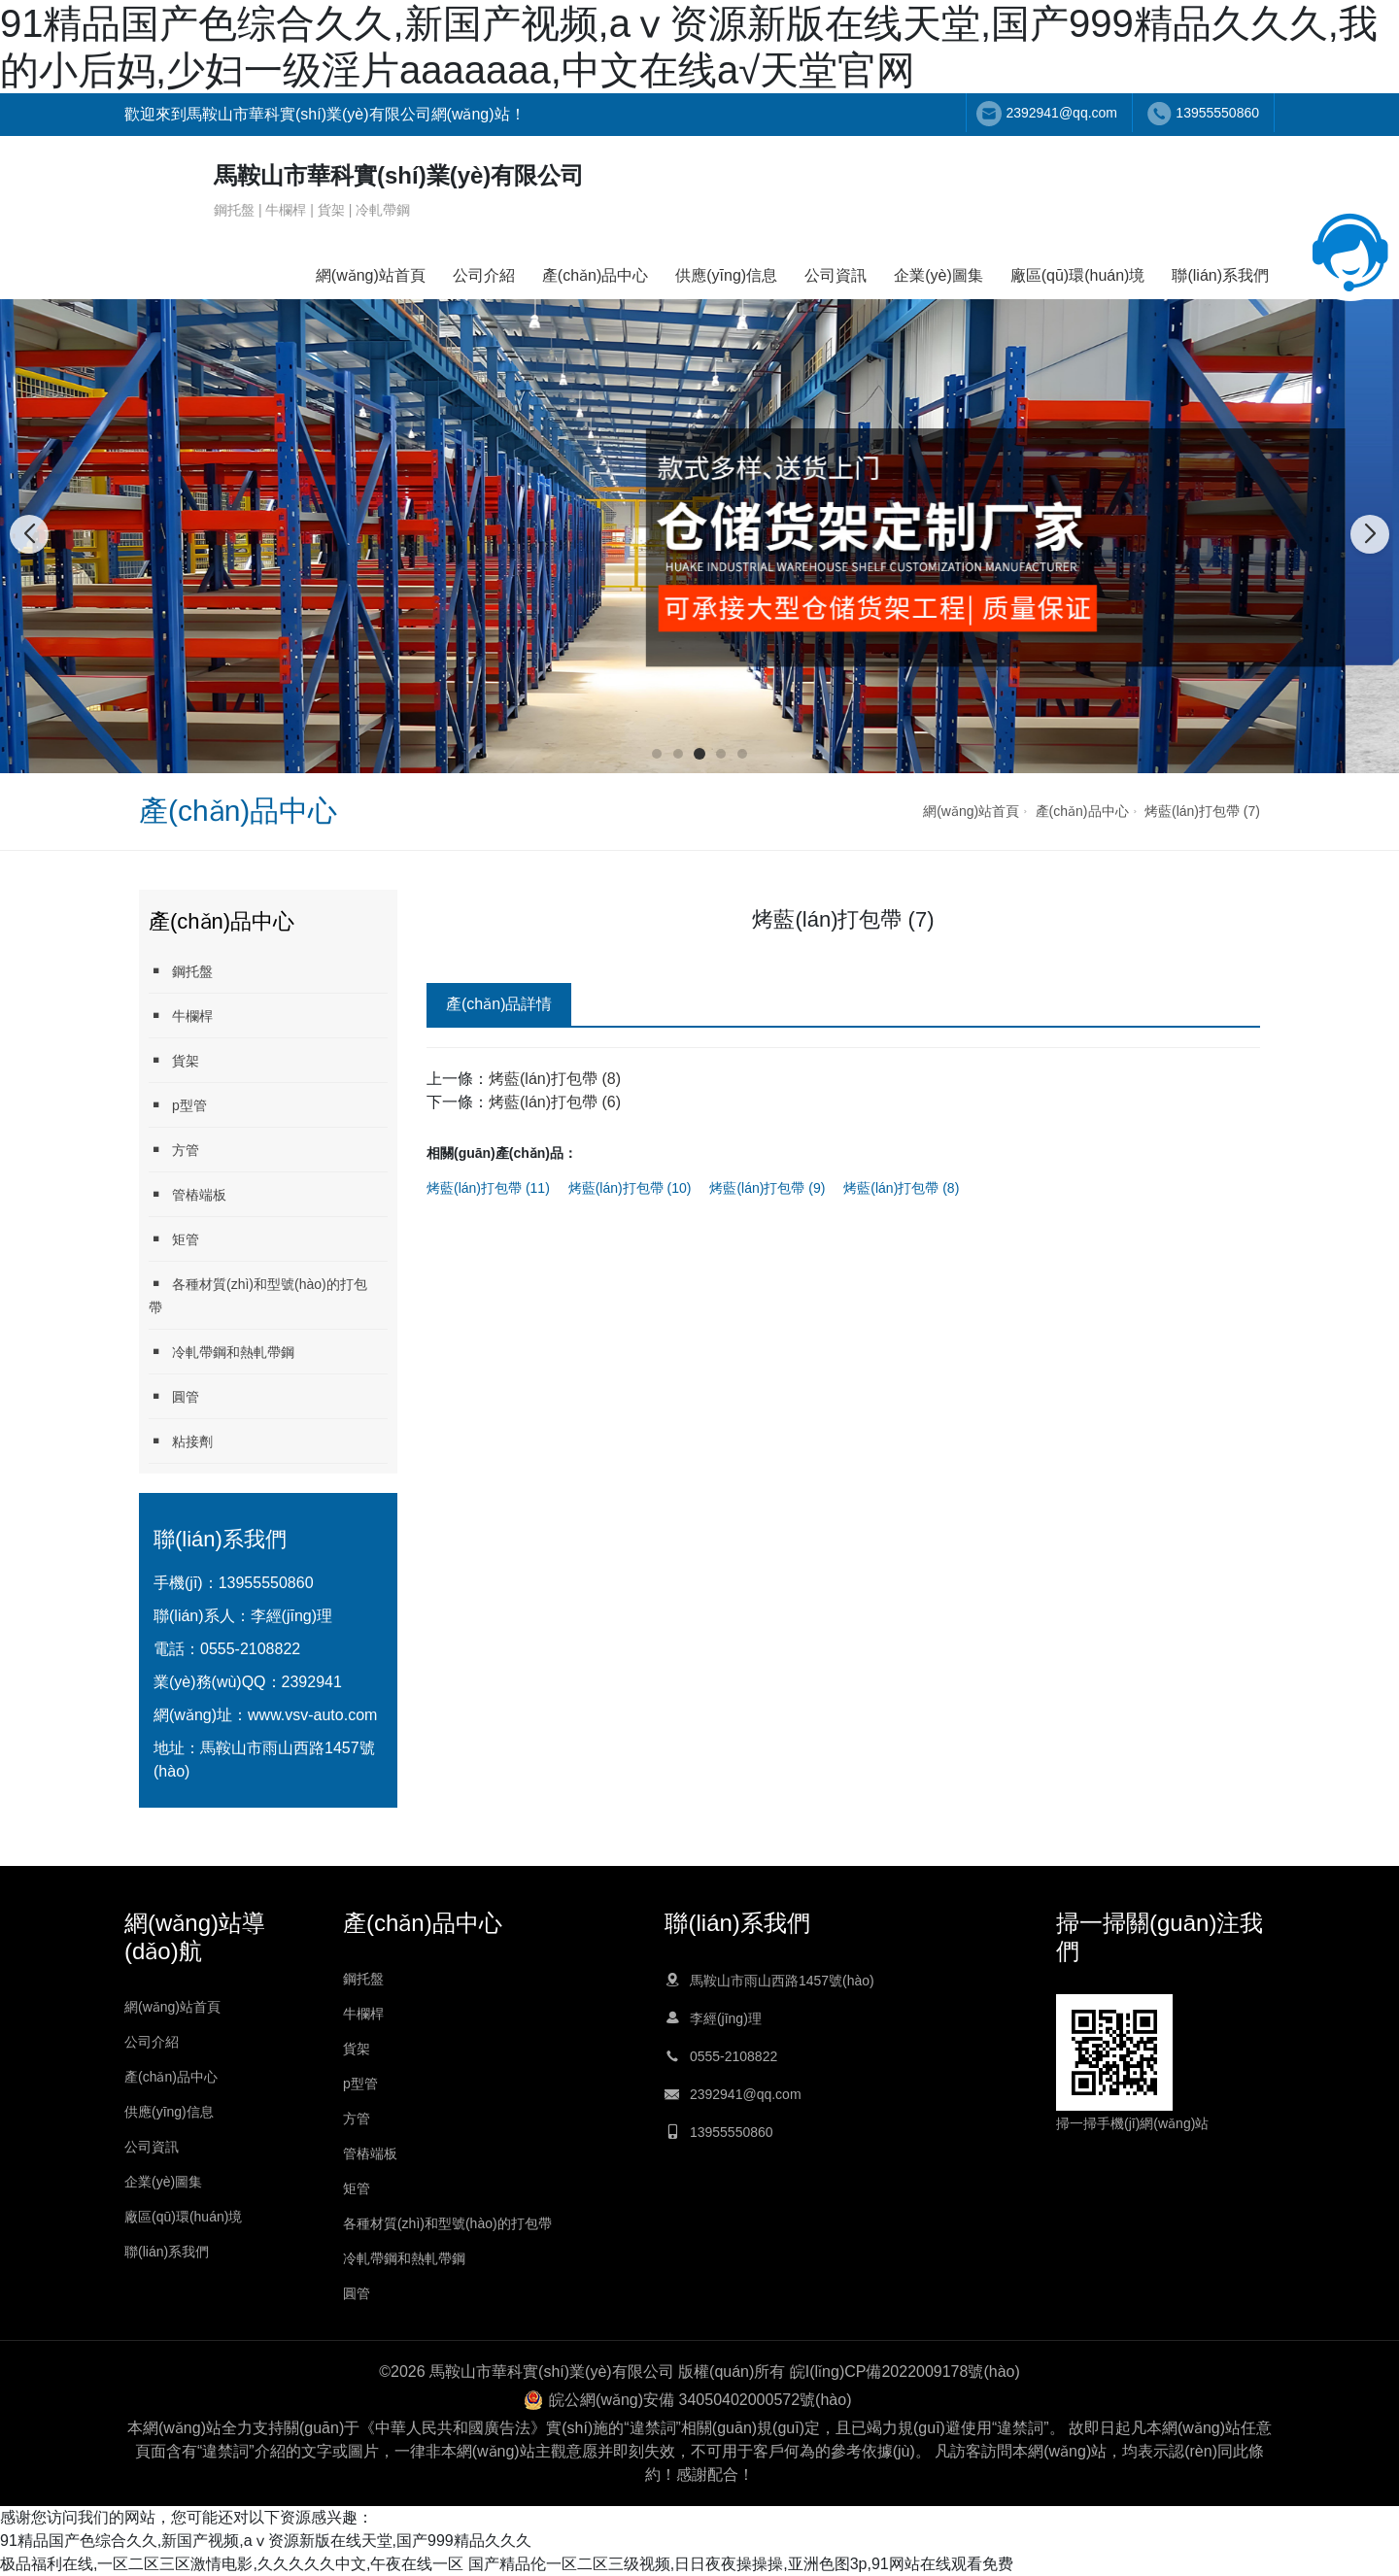 The width and height of the screenshot is (1399, 2576). I want to click on 国产精品伦一区二区三级视频,日日夜夜操操操,亚洲色图3p,91网站在线观看免费, so click(740, 2564).